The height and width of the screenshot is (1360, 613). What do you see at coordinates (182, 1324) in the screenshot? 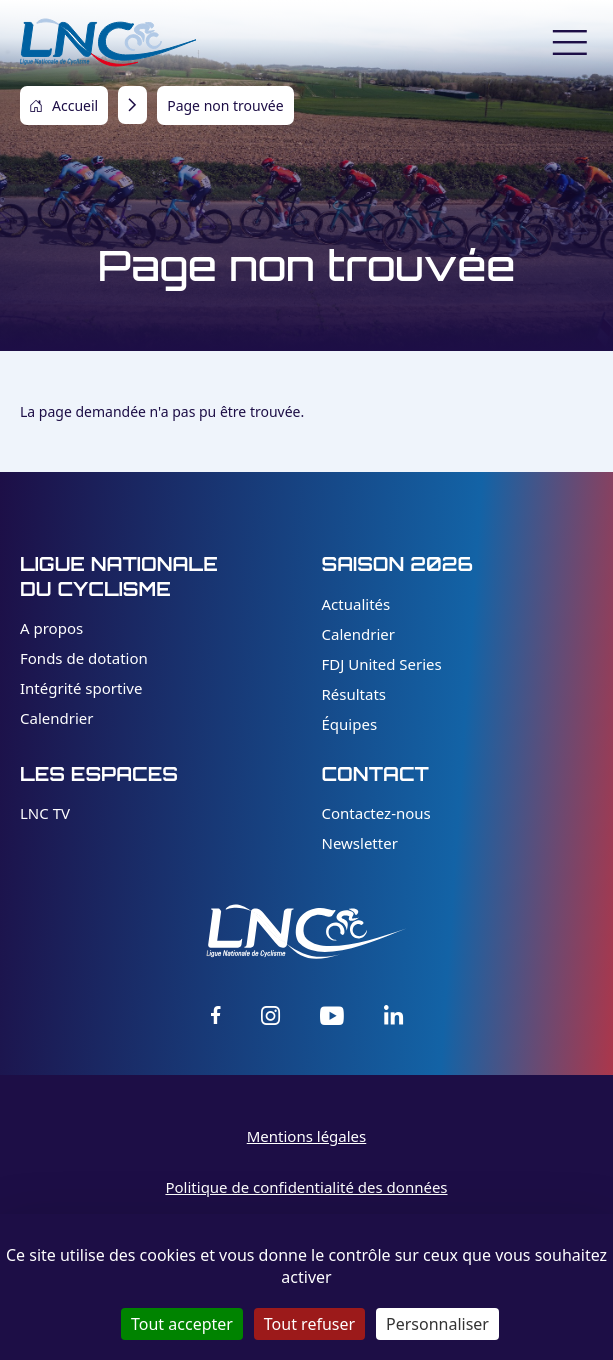
I see `Tout accepter [Cookies : Tout accepter]` at bounding box center [182, 1324].